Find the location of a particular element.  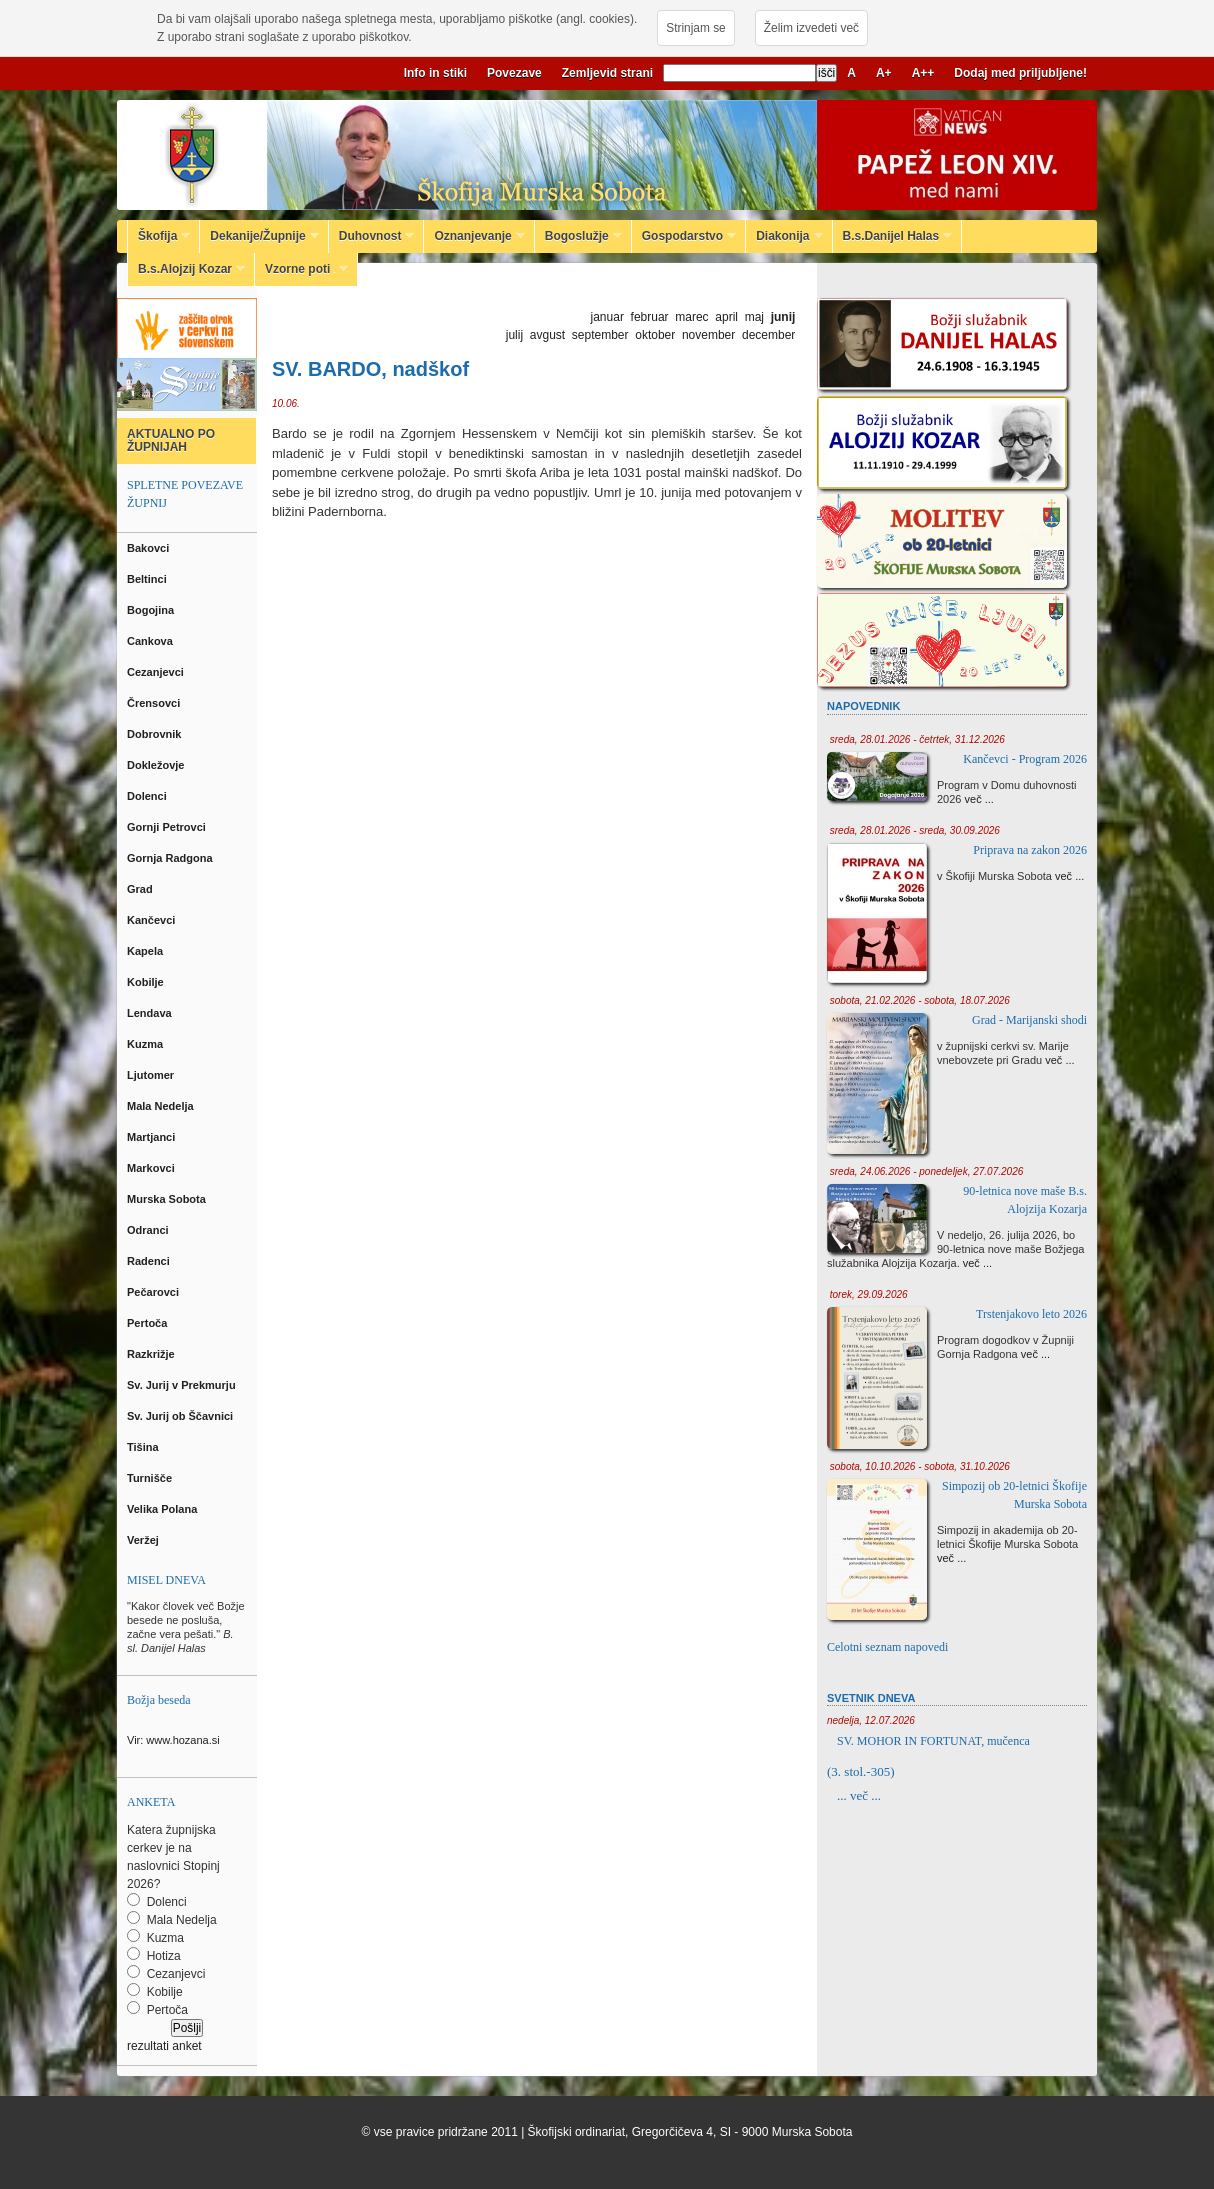

junij is located at coordinates (783, 317).